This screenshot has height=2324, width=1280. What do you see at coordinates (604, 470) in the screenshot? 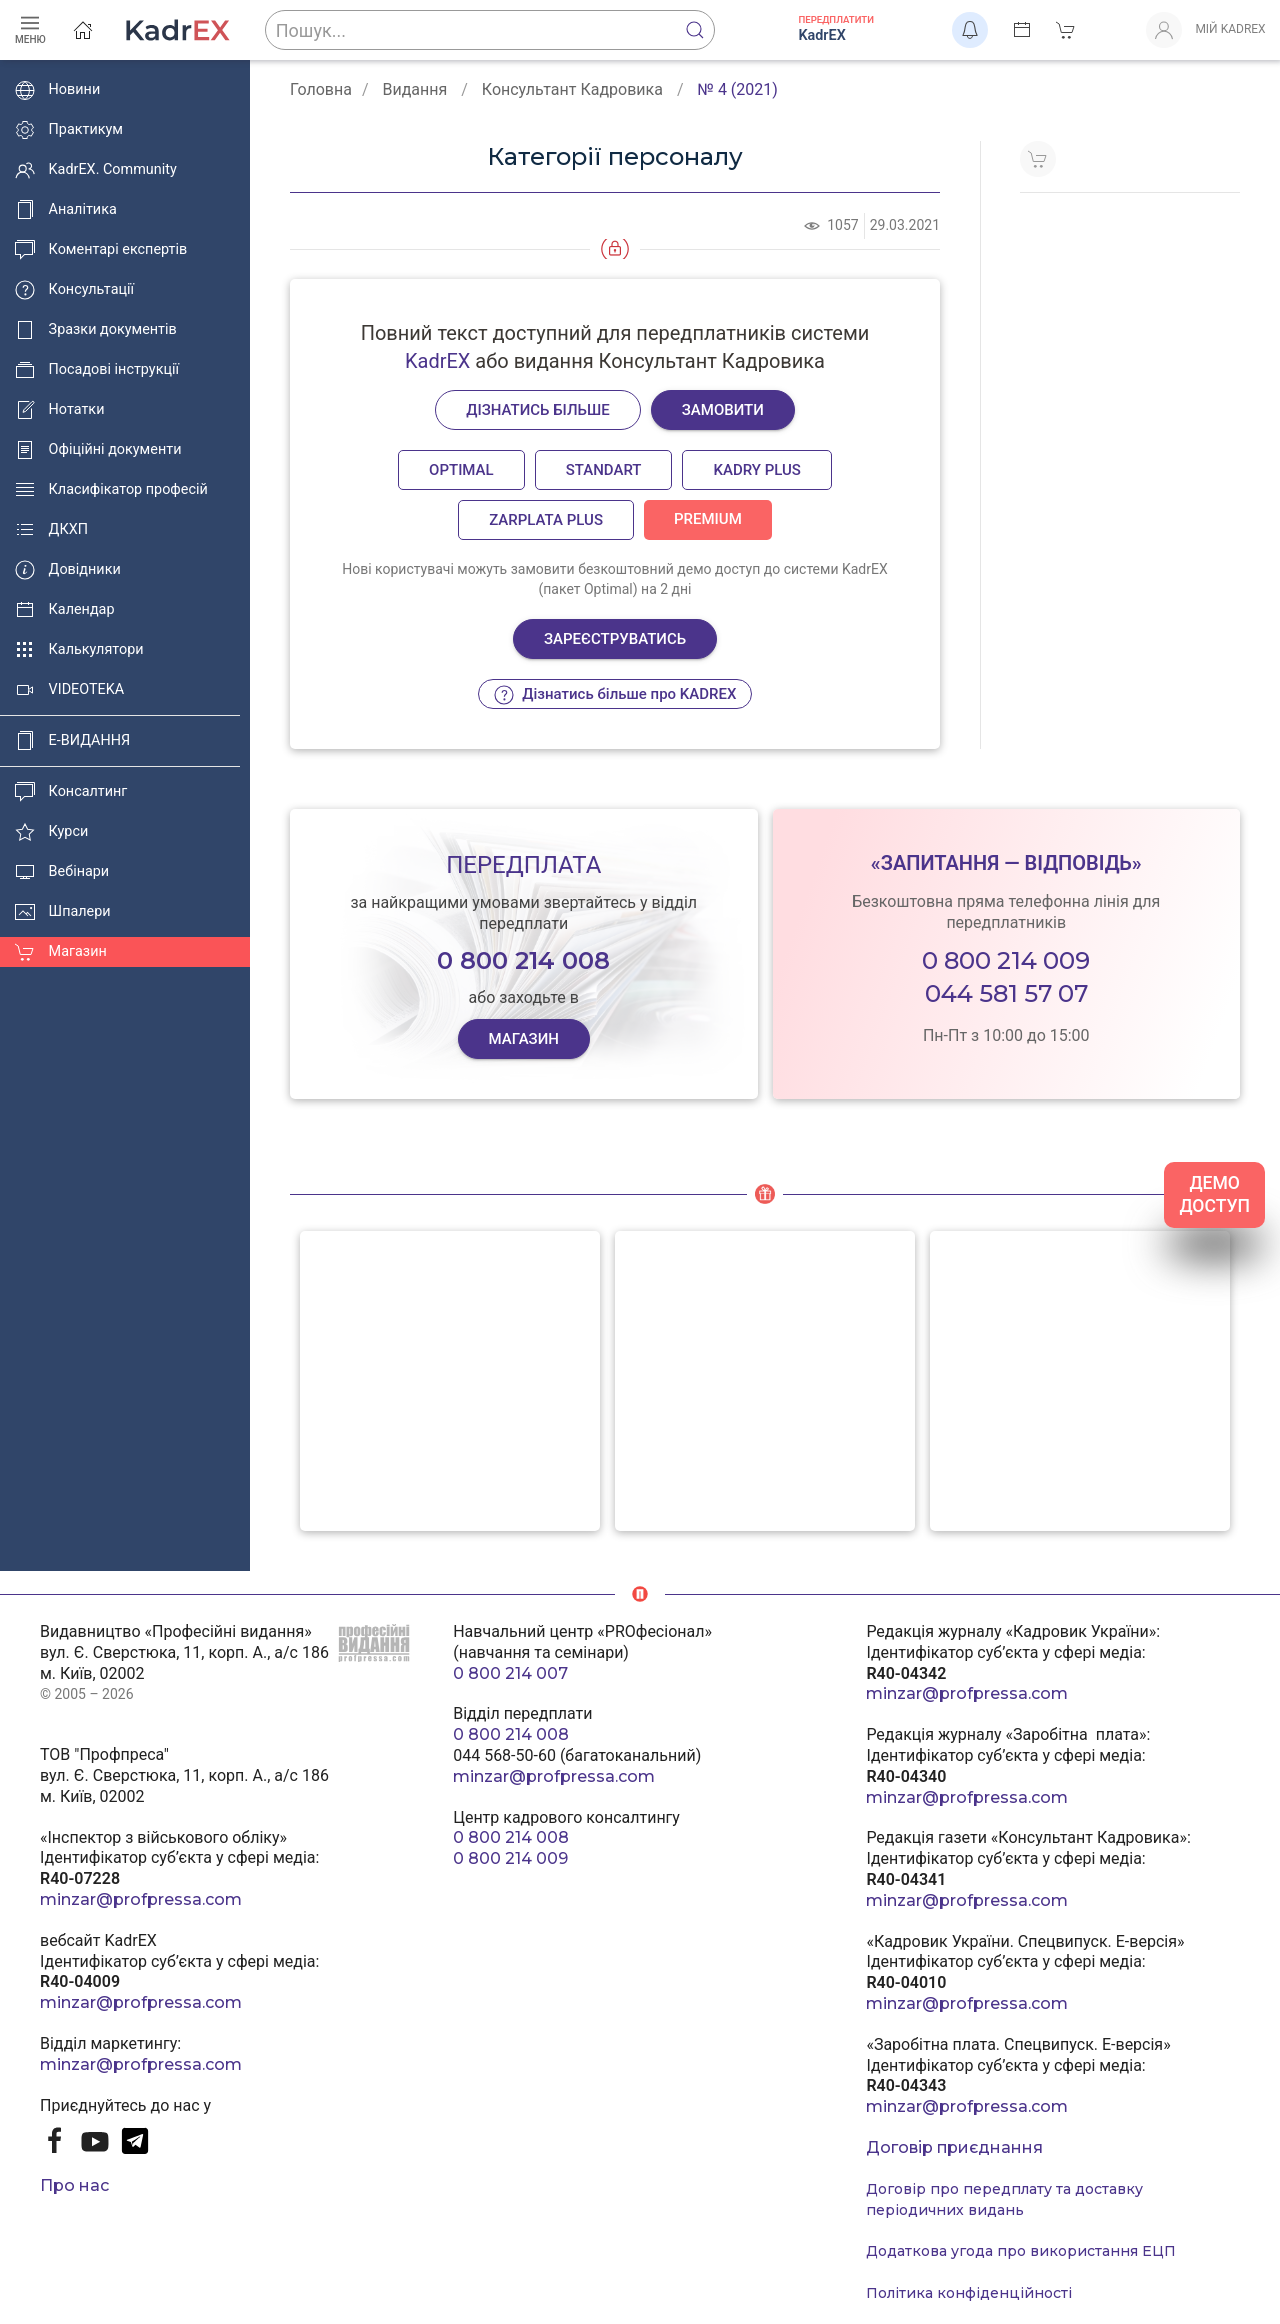
I see `Standart` at bounding box center [604, 470].